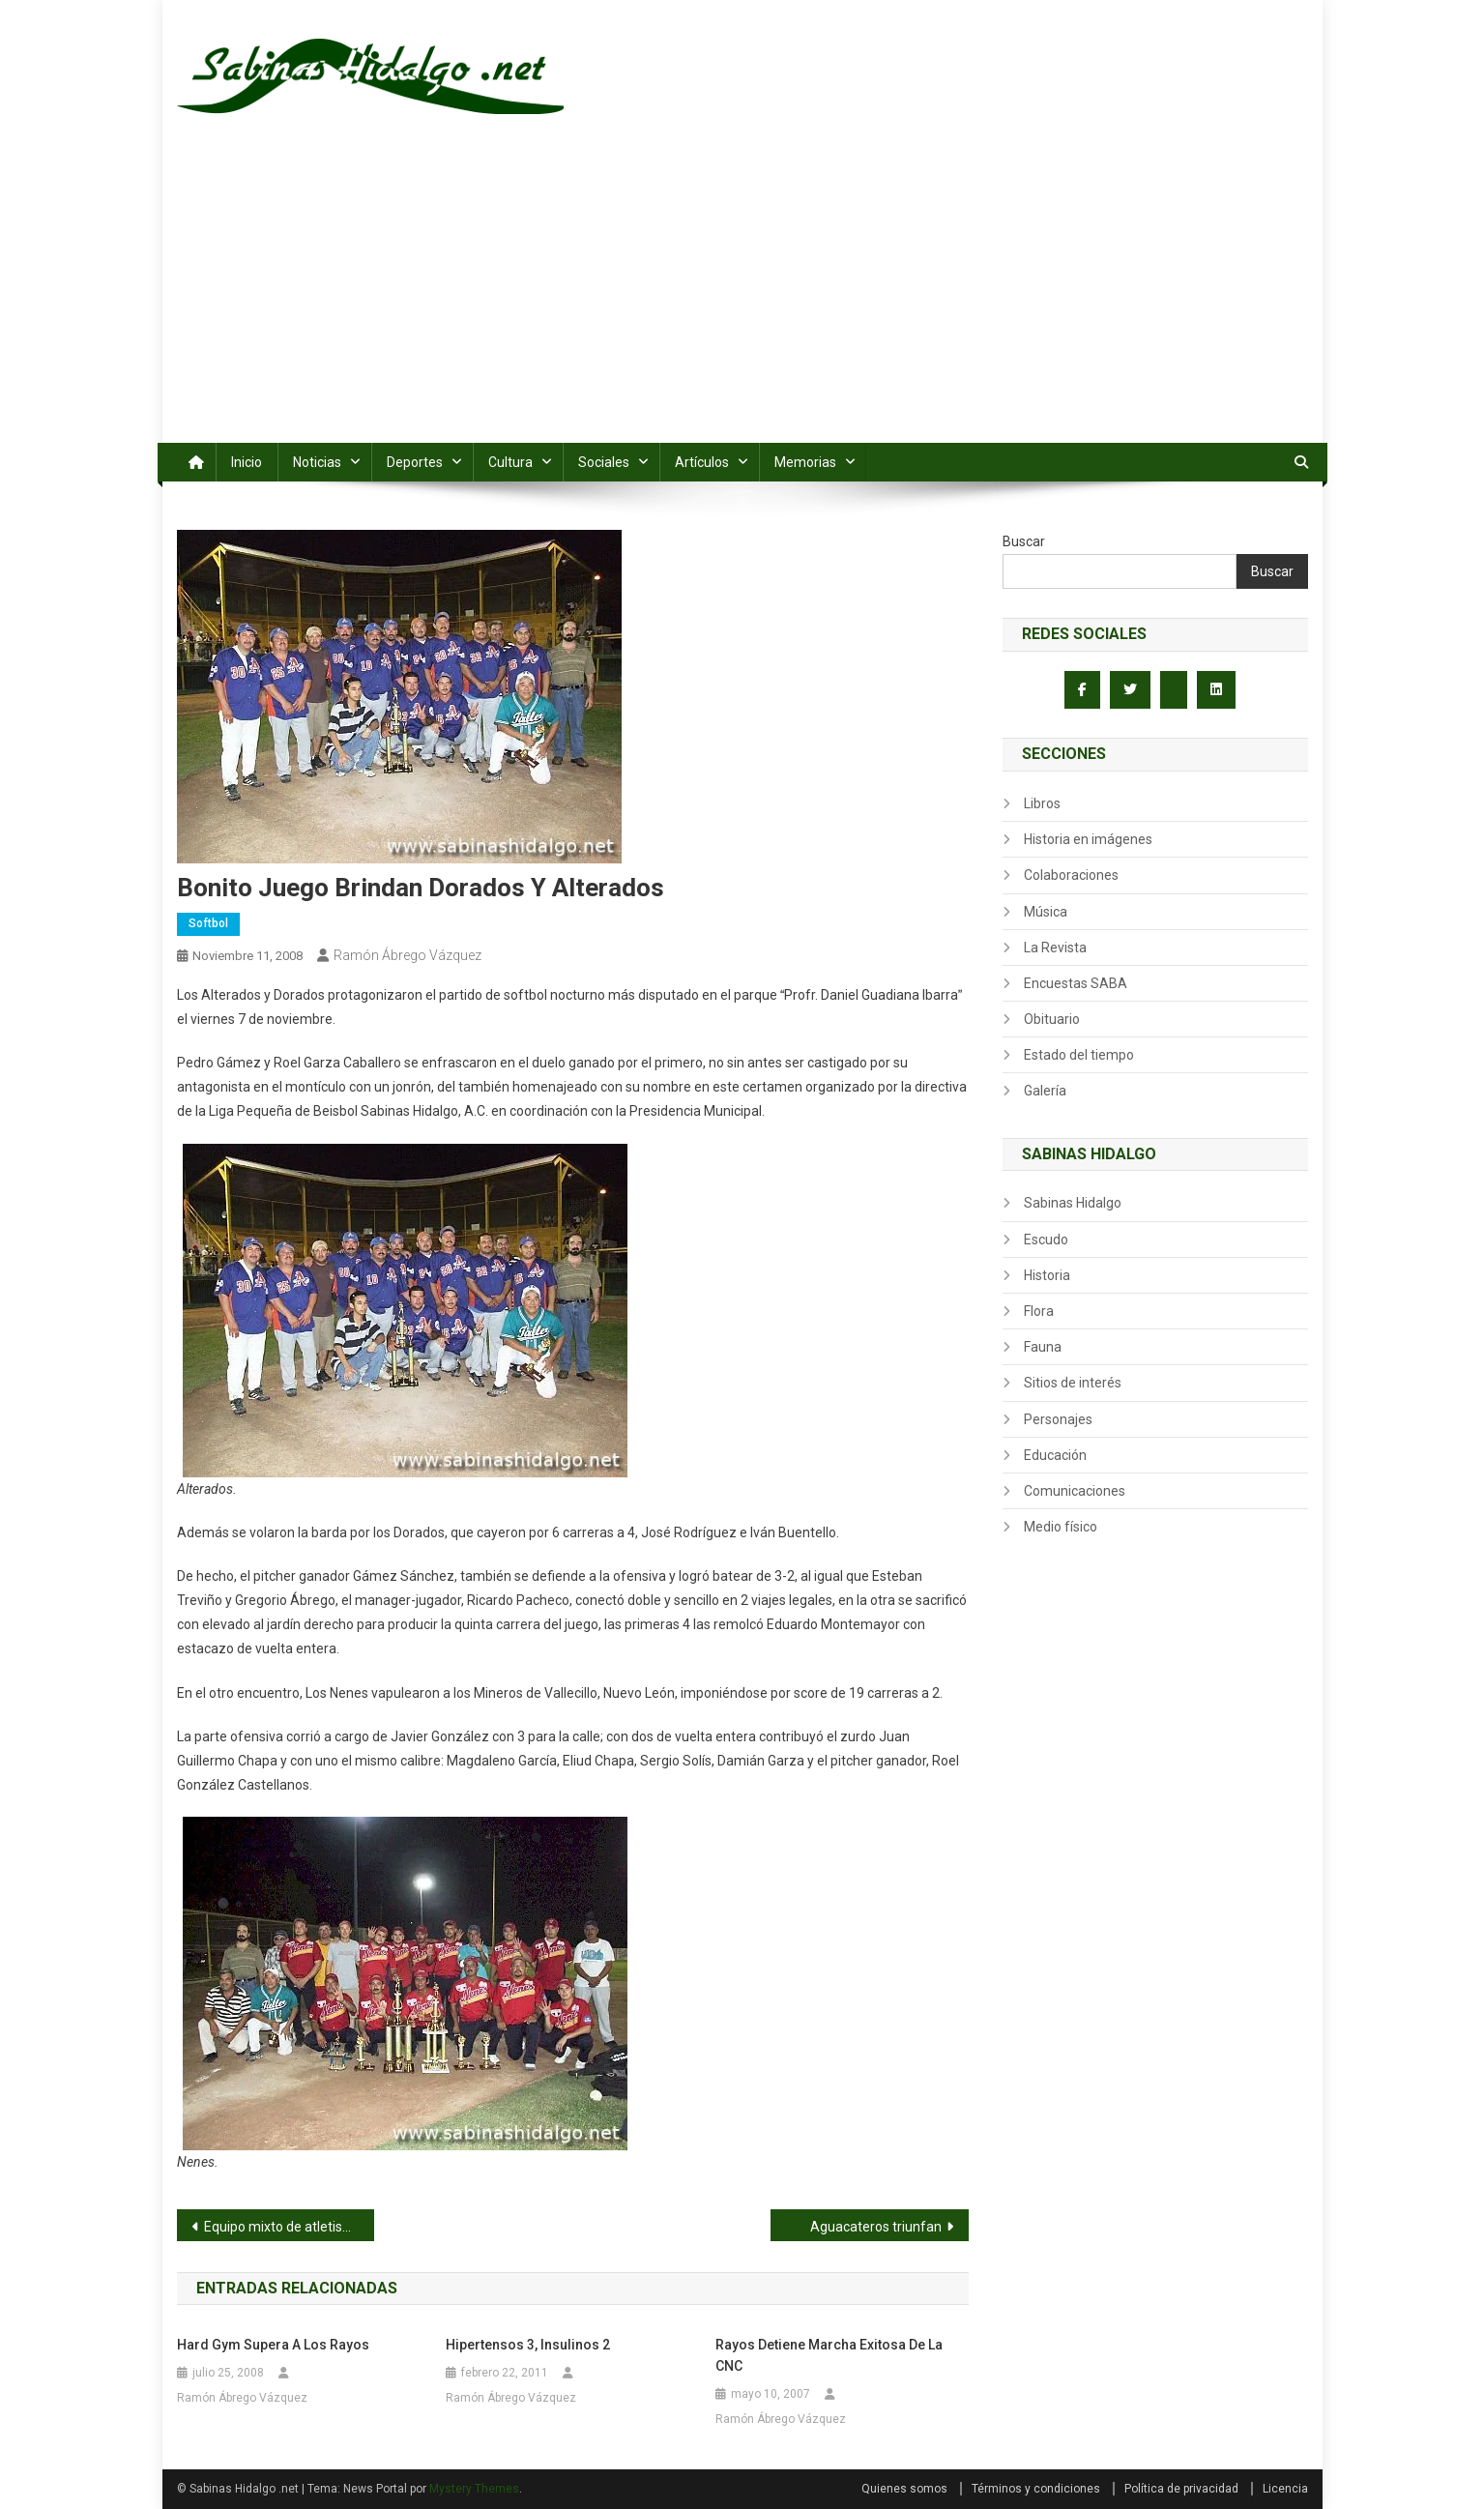  Describe the element at coordinates (1285, 2488) in the screenshot. I see `Licencia` at that location.